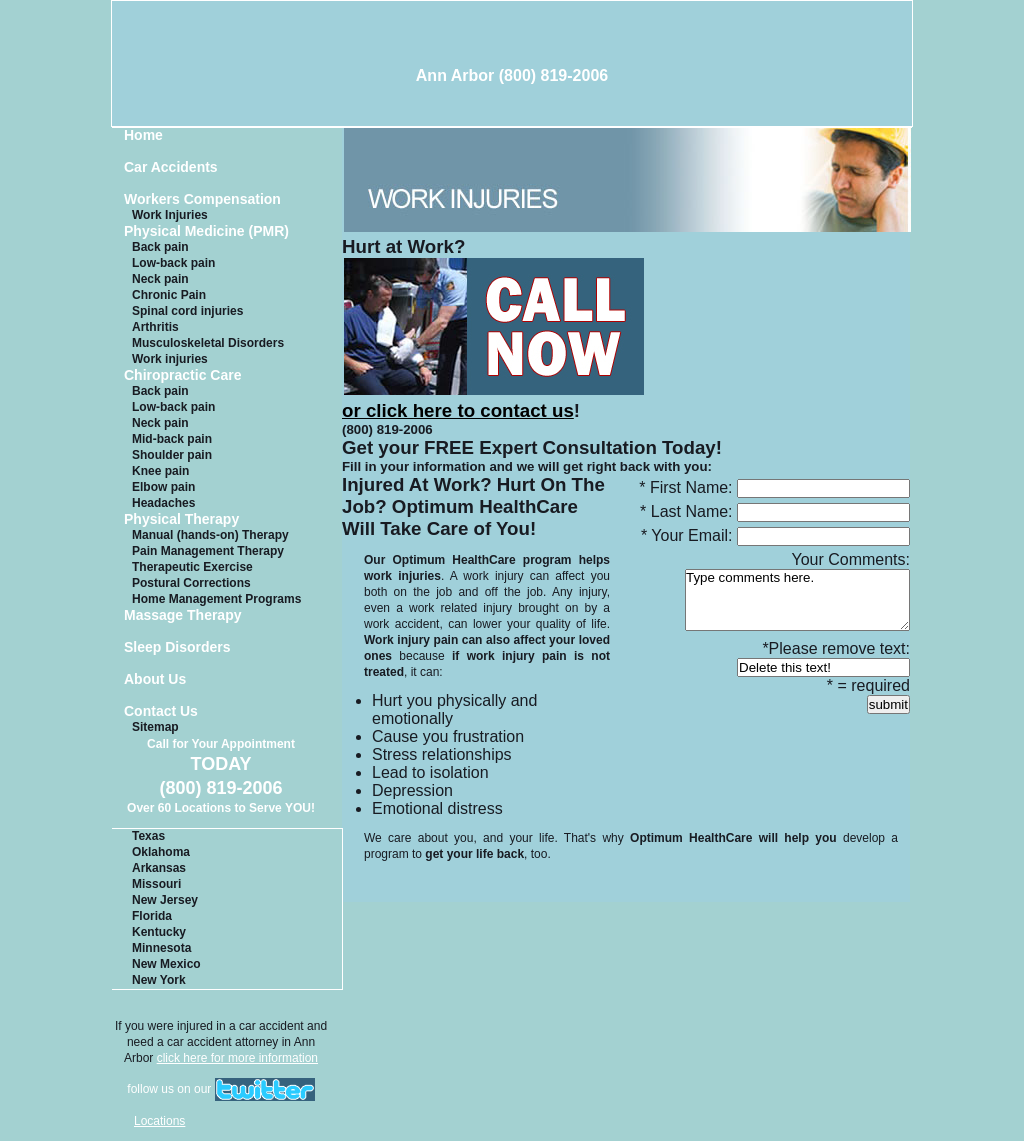 This screenshot has width=1024, height=1141. What do you see at coordinates (159, 868) in the screenshot?
I see `Arkansas` at bounding box center [159, 868].